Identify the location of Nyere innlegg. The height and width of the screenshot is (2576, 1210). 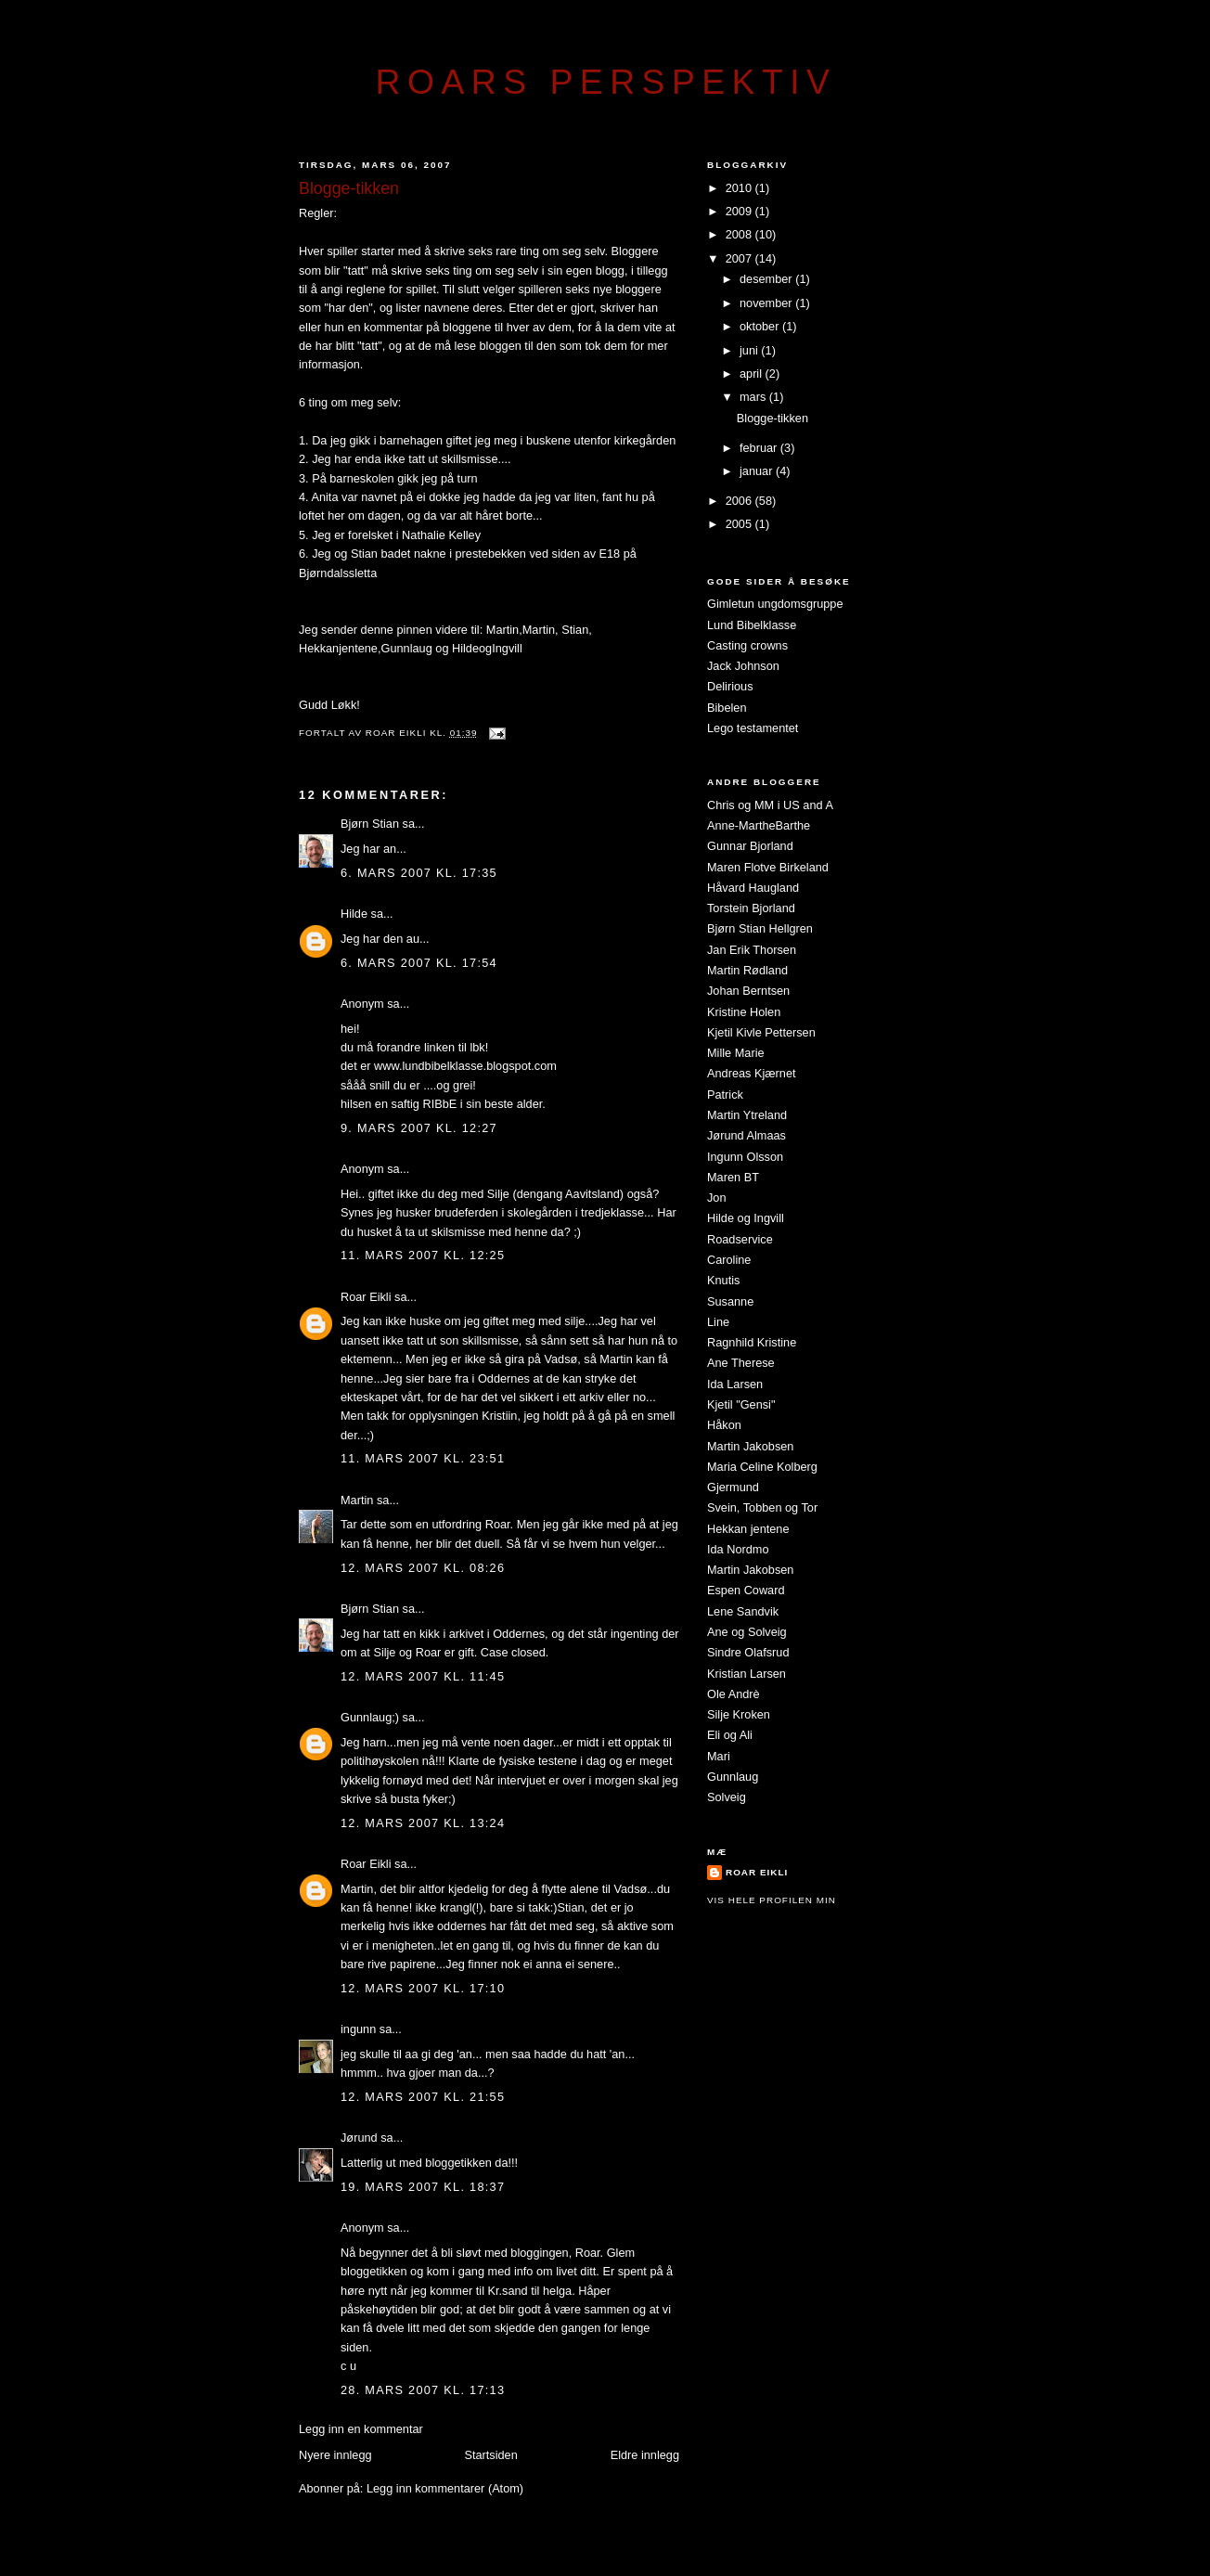
(335, 2455).